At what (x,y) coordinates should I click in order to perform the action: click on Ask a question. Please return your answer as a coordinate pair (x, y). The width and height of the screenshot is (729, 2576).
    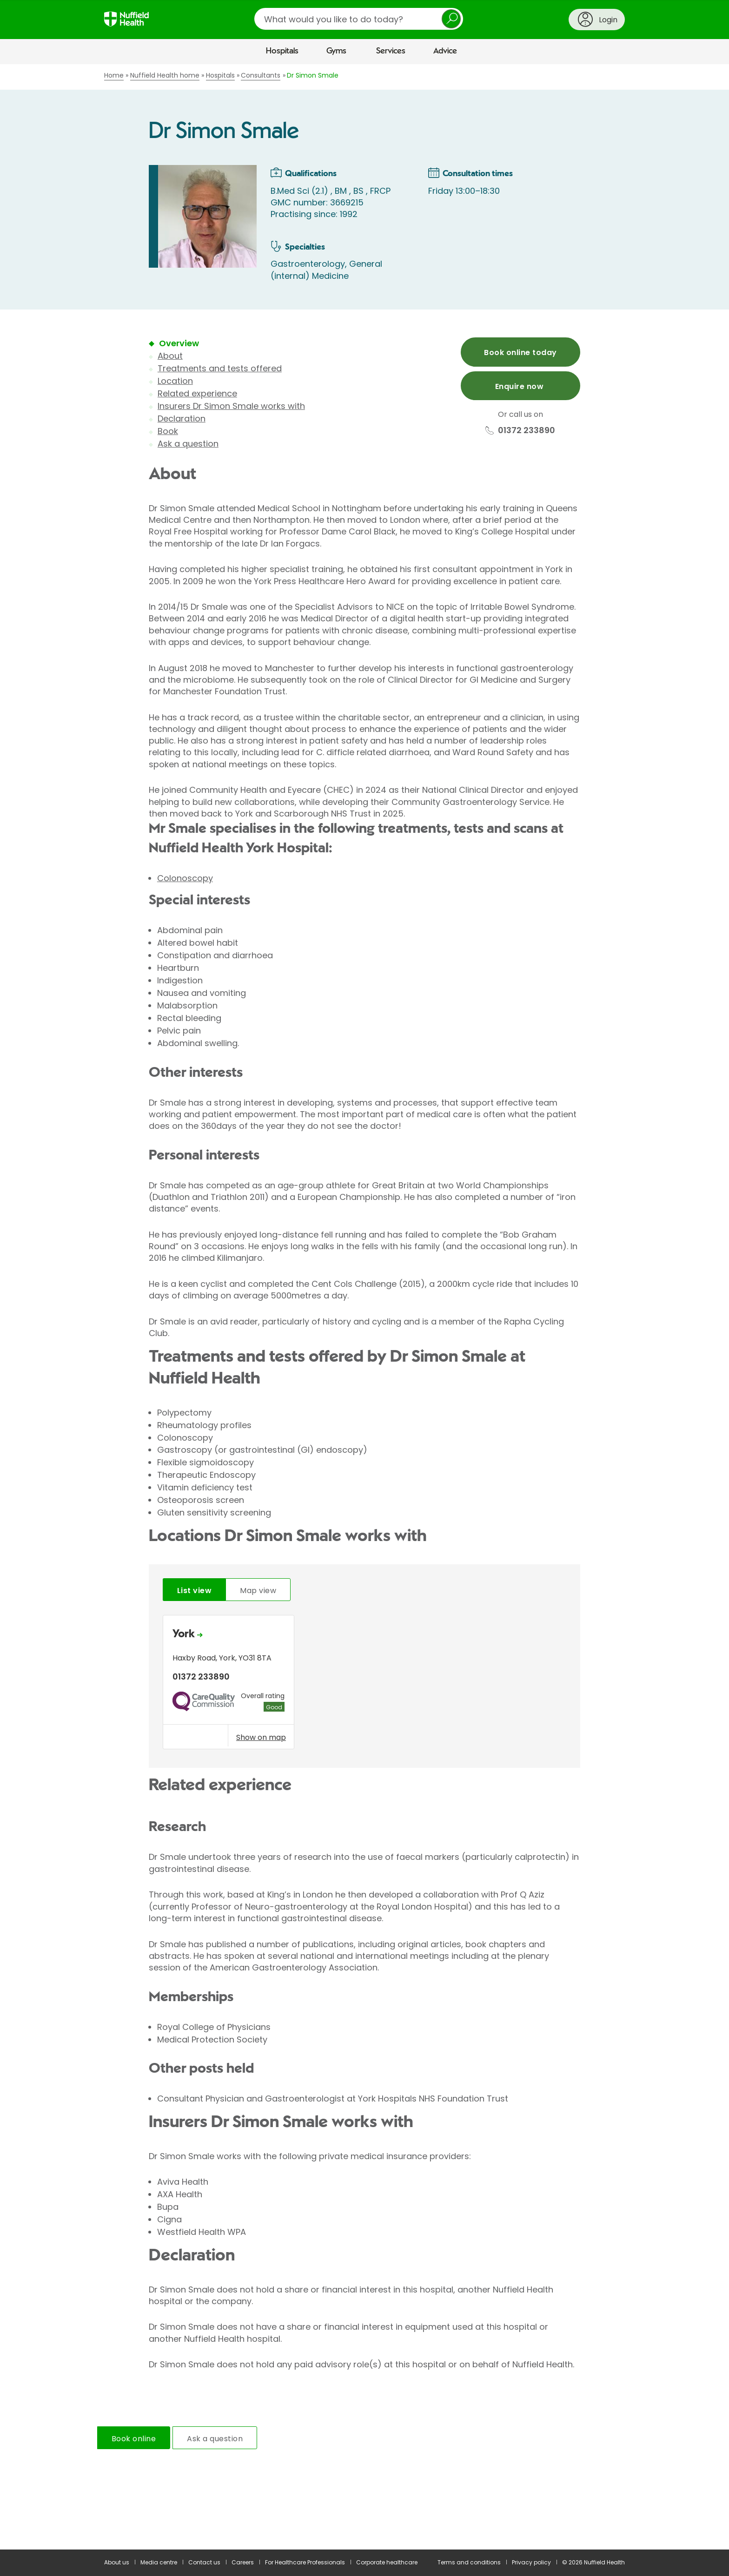
    Looking at the image, I should click on (188, 443).